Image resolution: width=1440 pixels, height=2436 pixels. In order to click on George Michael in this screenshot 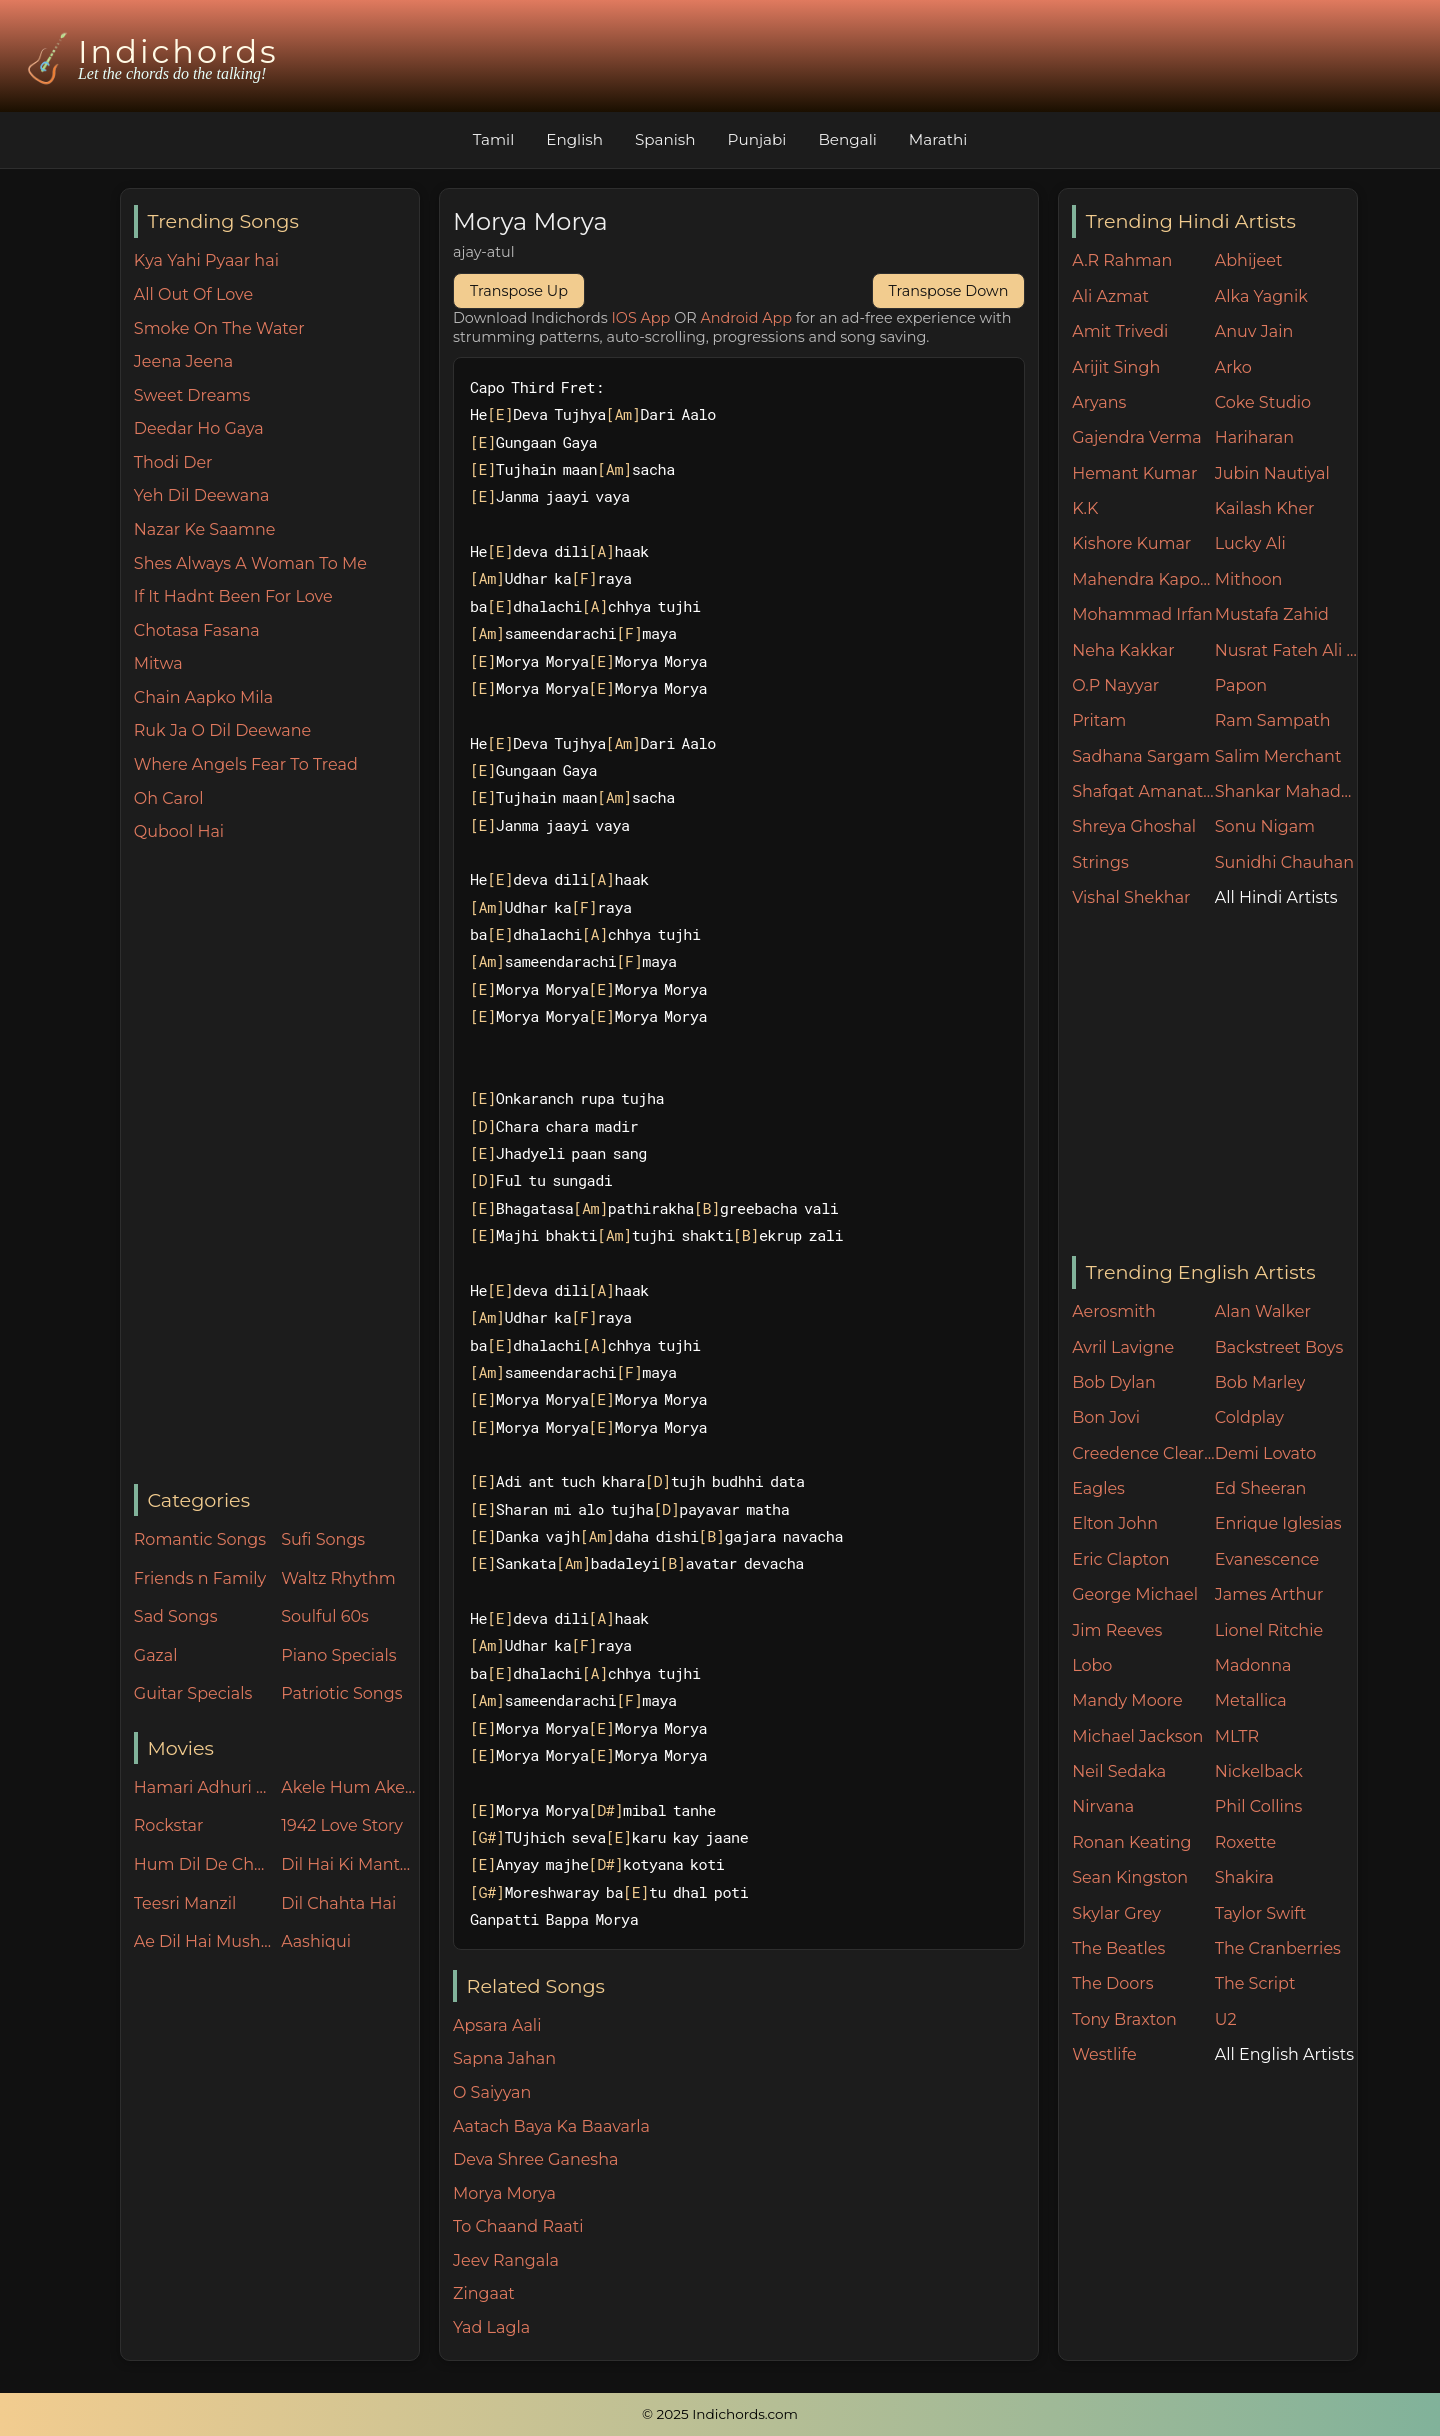, I will do `click(1135, 1594)`.